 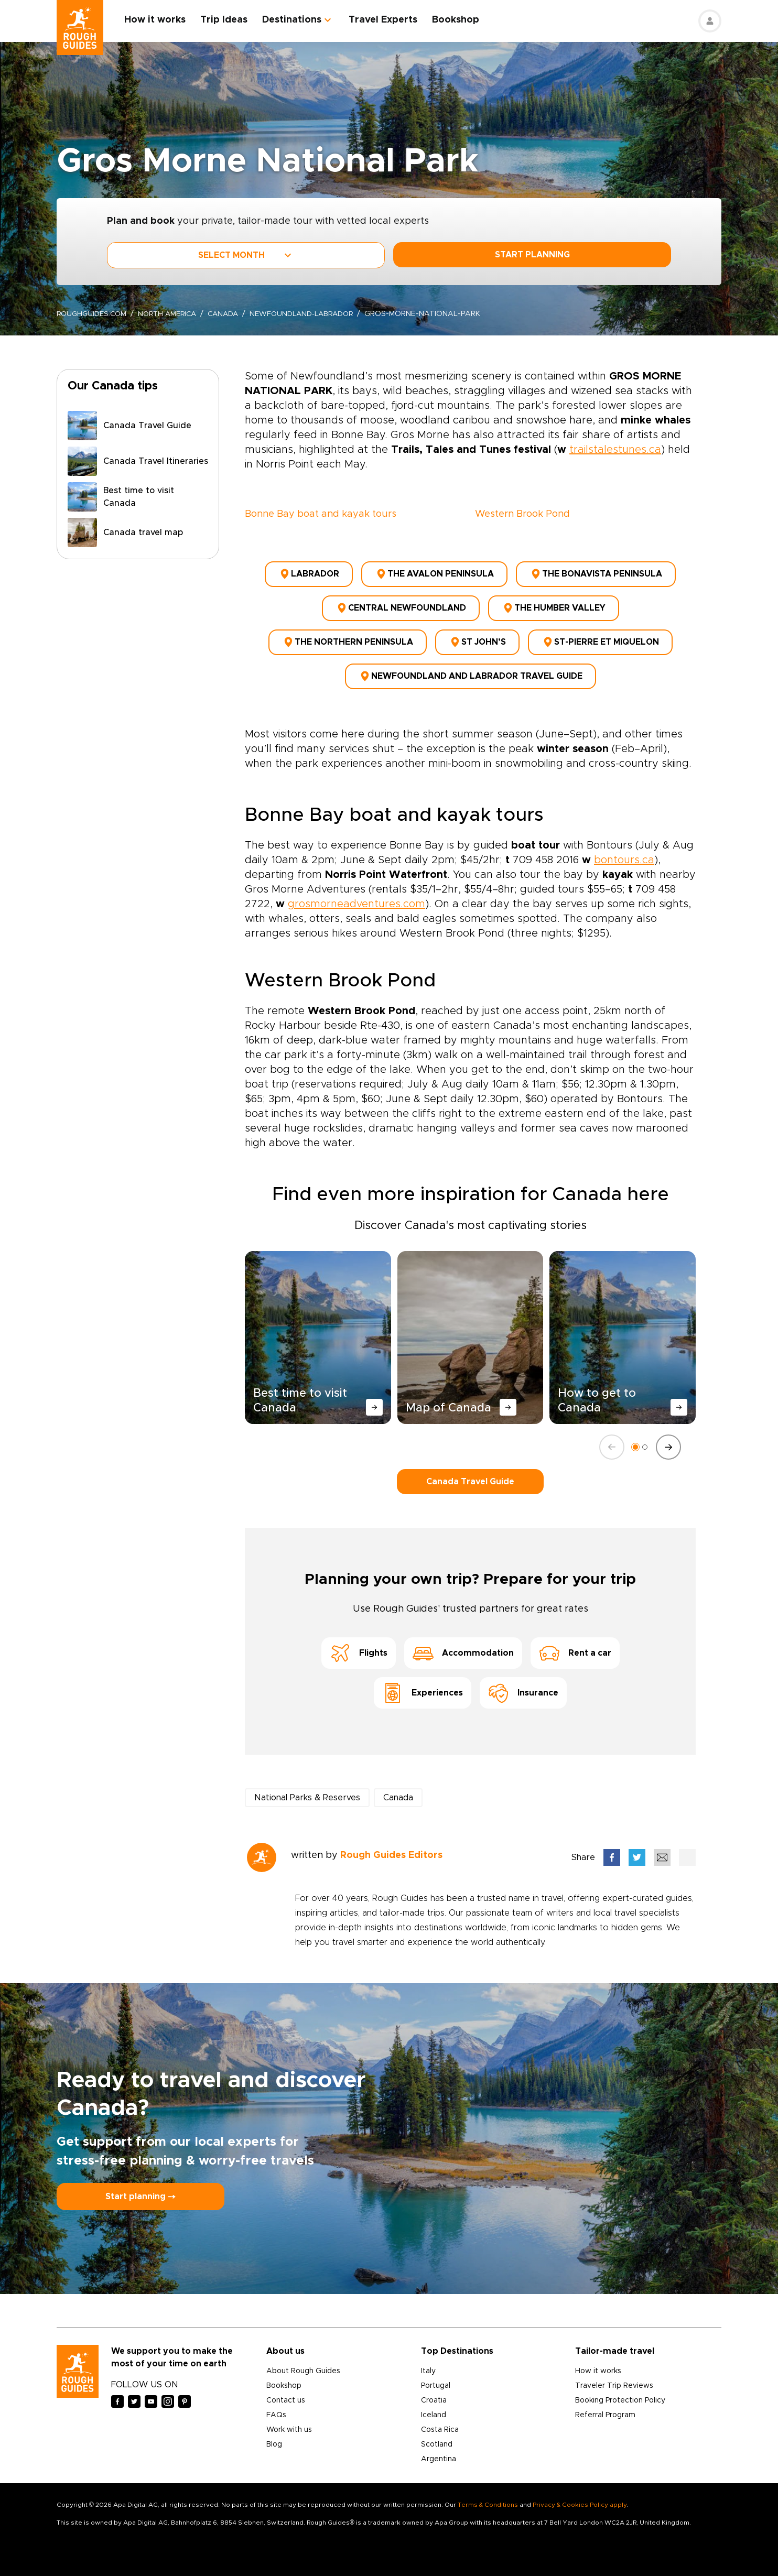 What do you see at coordinates (579, 2495) in the screenshot?
I see `Privacy & Cookies Policy apply` at bounding box center [579, 2495].